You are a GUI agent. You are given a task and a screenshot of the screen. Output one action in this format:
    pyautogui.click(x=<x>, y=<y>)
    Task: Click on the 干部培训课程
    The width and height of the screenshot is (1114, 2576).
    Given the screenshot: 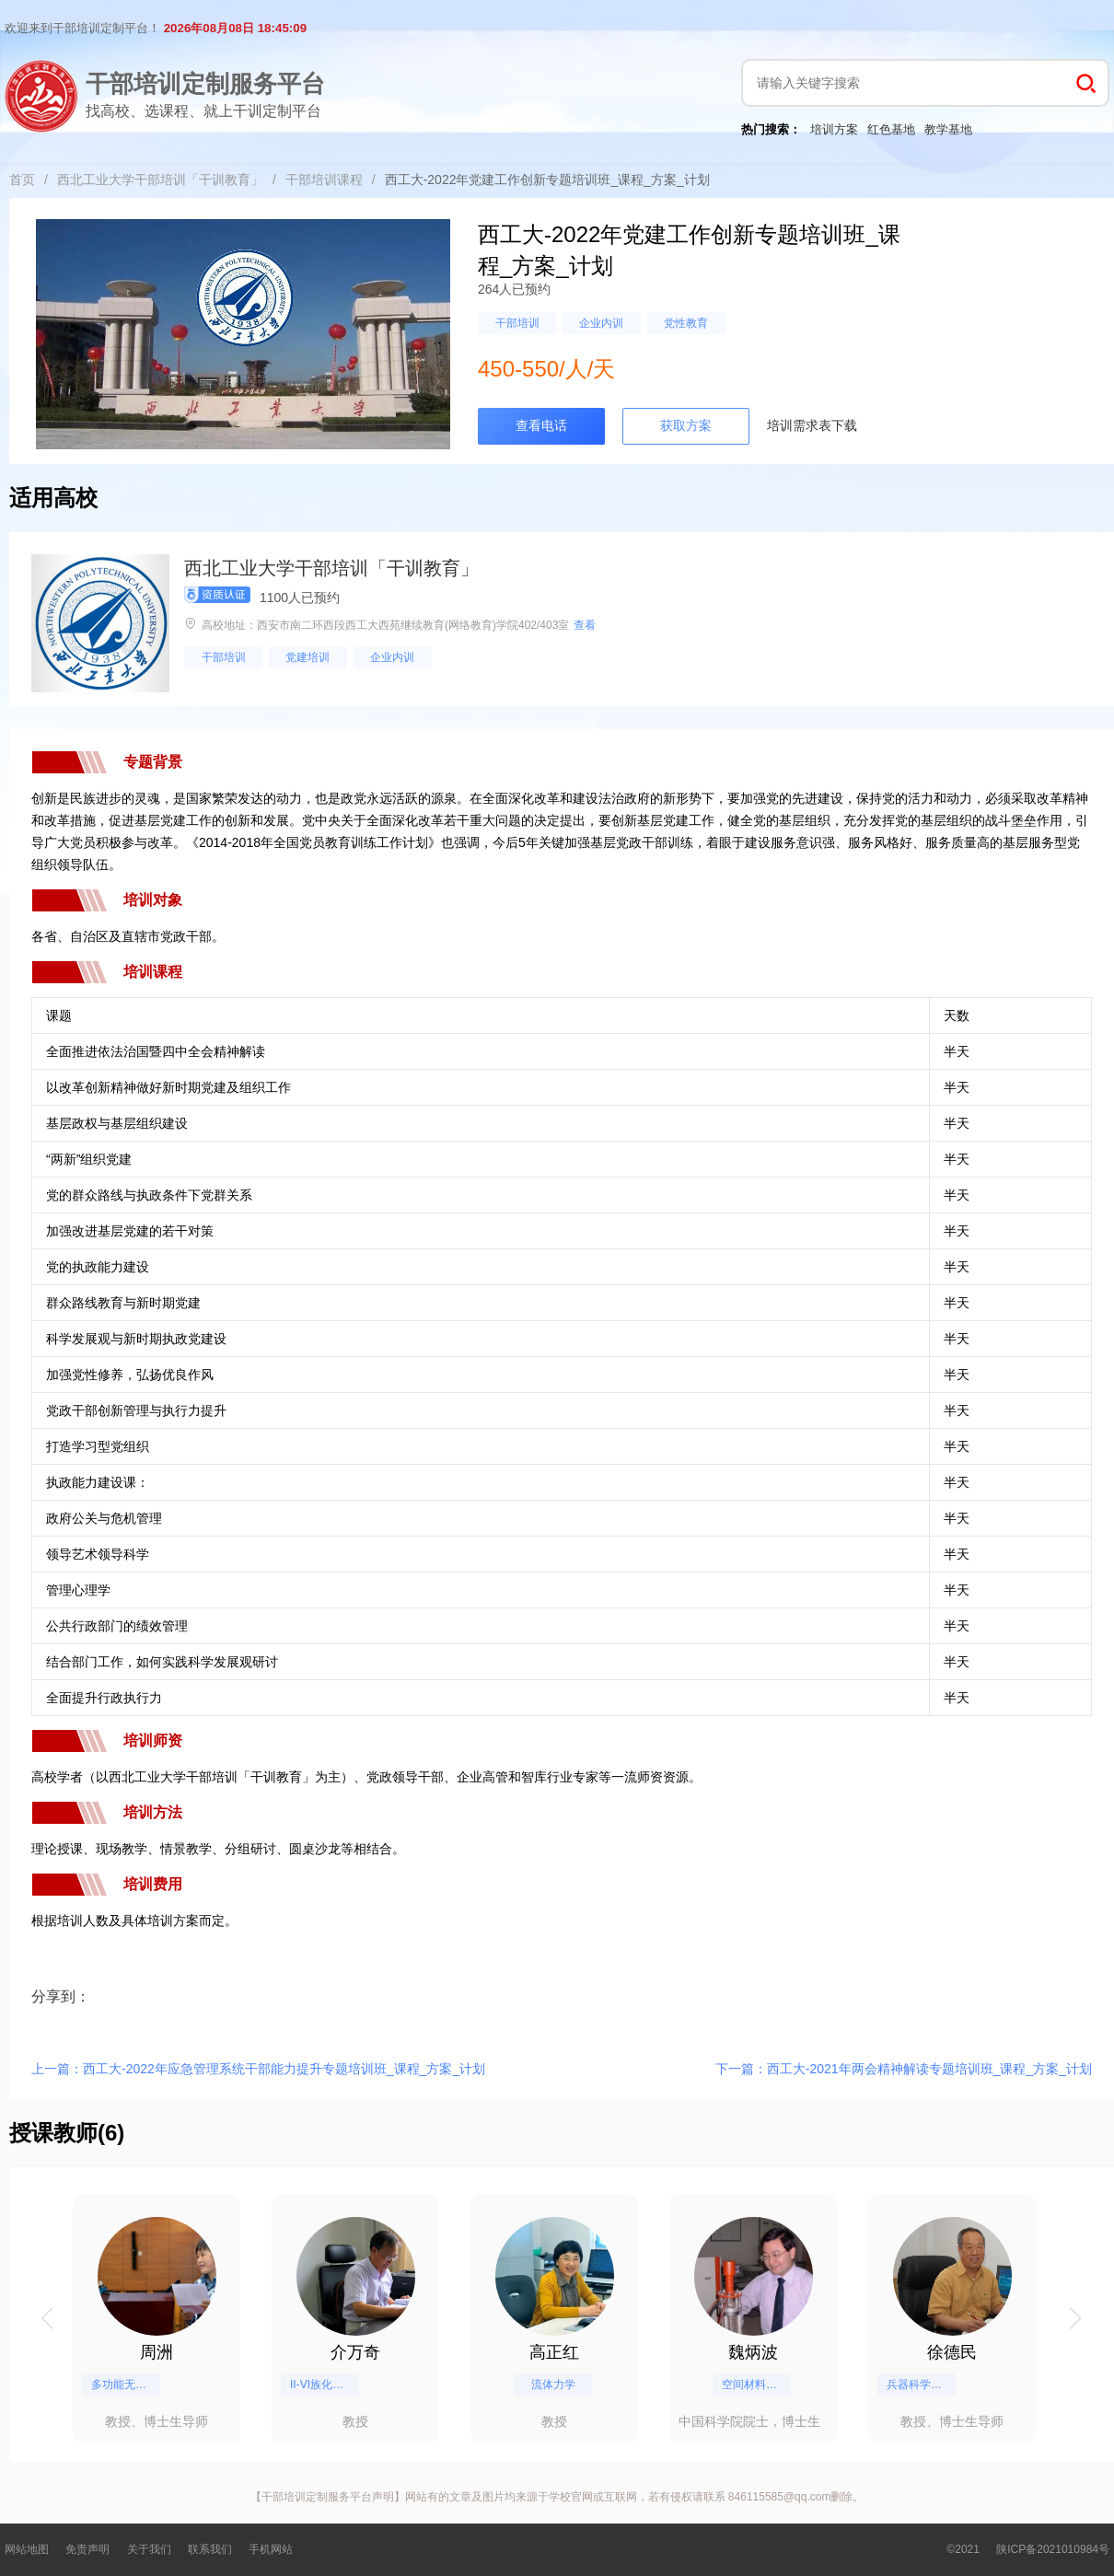 What is the action you would take?
    pyautogui.click(x=324, y=179)
    